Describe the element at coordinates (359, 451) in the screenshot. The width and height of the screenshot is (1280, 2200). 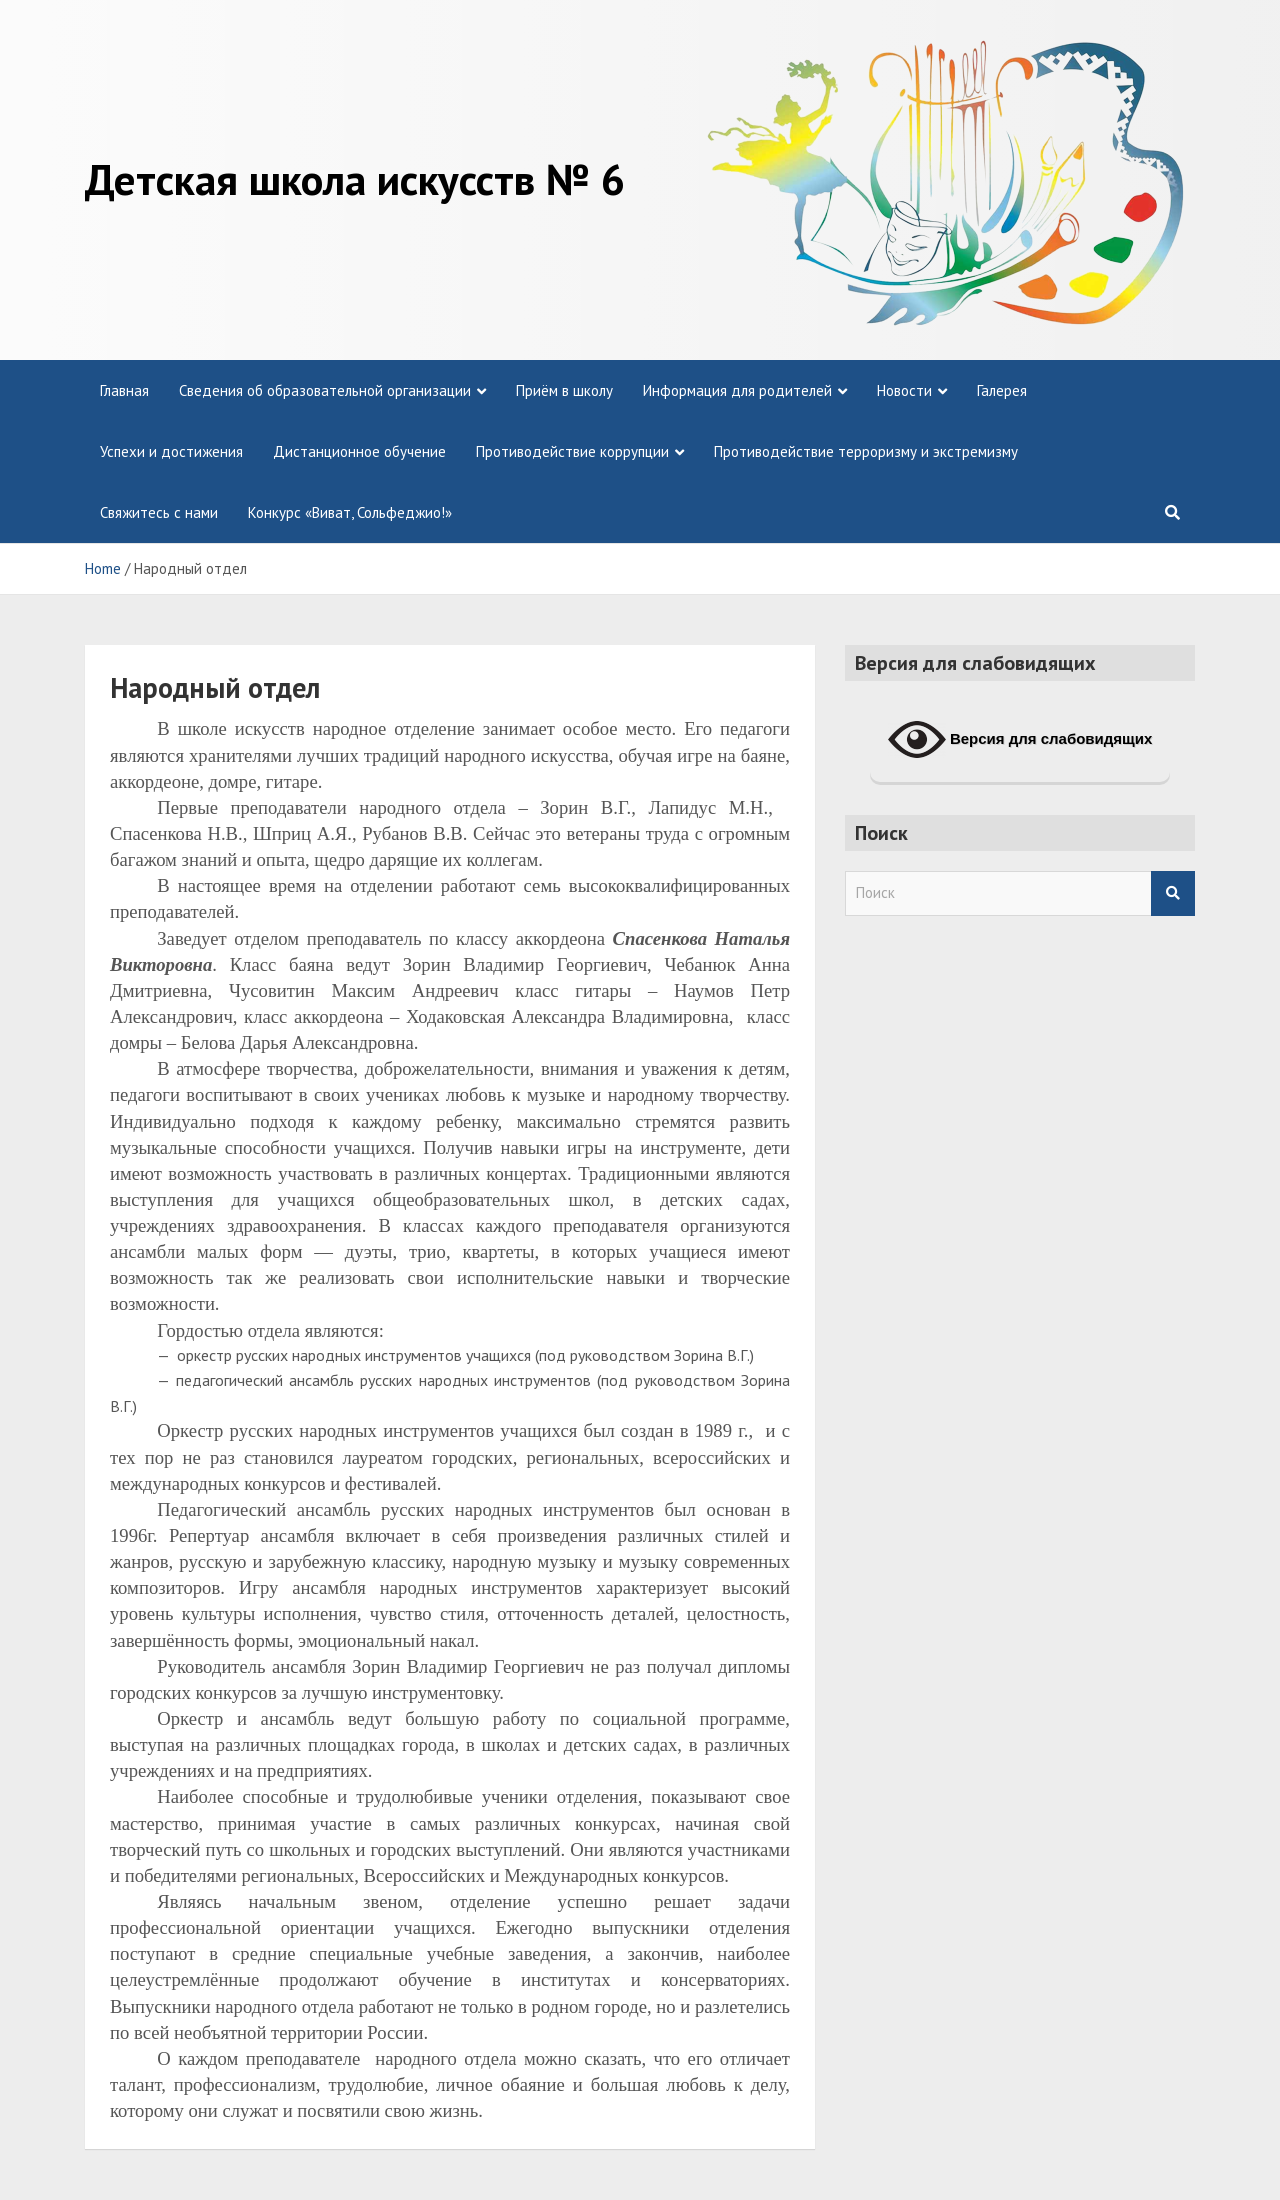
I see `Дистанционное обучение` at that location.